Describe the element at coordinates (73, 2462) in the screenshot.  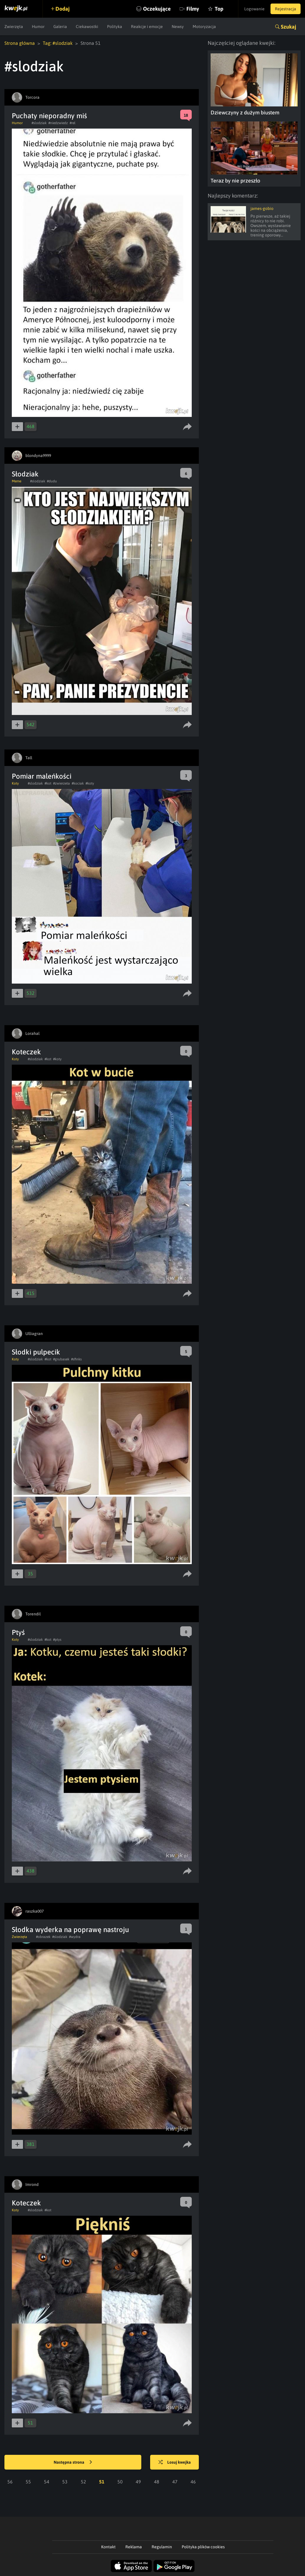
I see `Następna strona` at that location.